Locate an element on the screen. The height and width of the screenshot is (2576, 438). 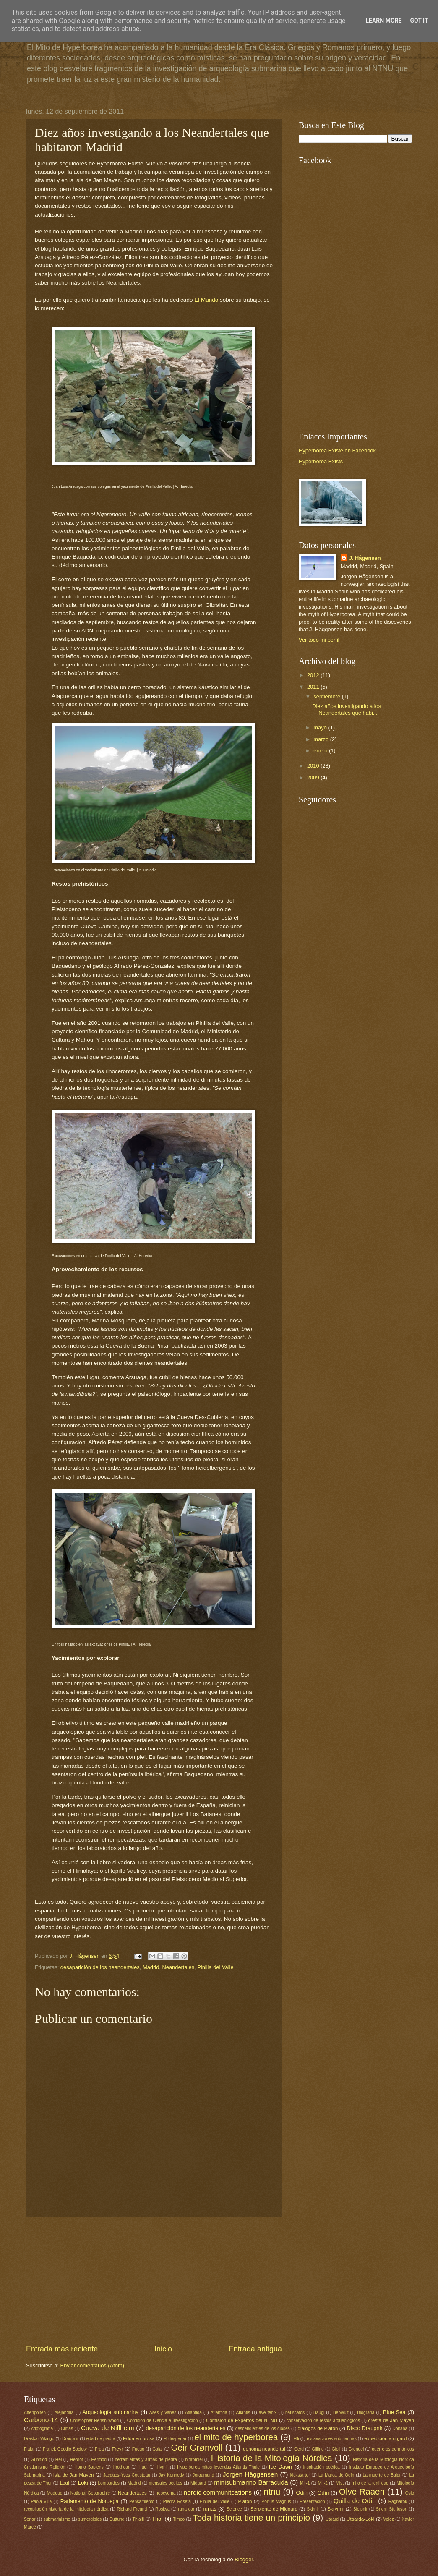
2011 is located at coordinates (314, 687).